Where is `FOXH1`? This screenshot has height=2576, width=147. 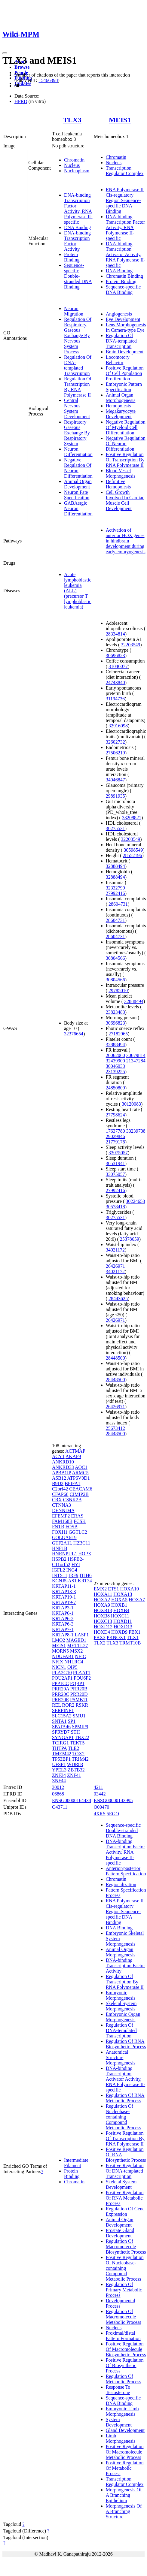 FOXH1 is located at coordinates (60, 1532).